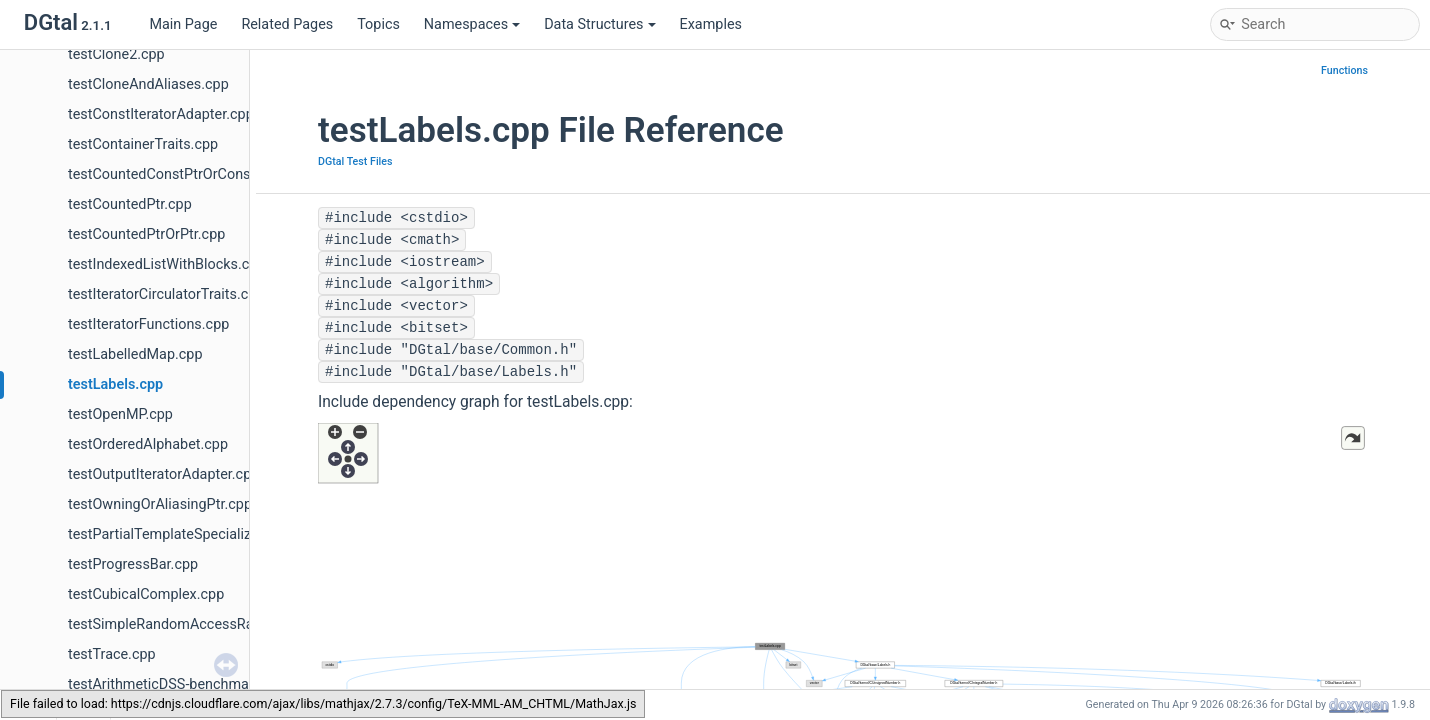  Describe the element at coordinates (116, 54) in the screenshot. I see `testClone2.cpp` at that location.